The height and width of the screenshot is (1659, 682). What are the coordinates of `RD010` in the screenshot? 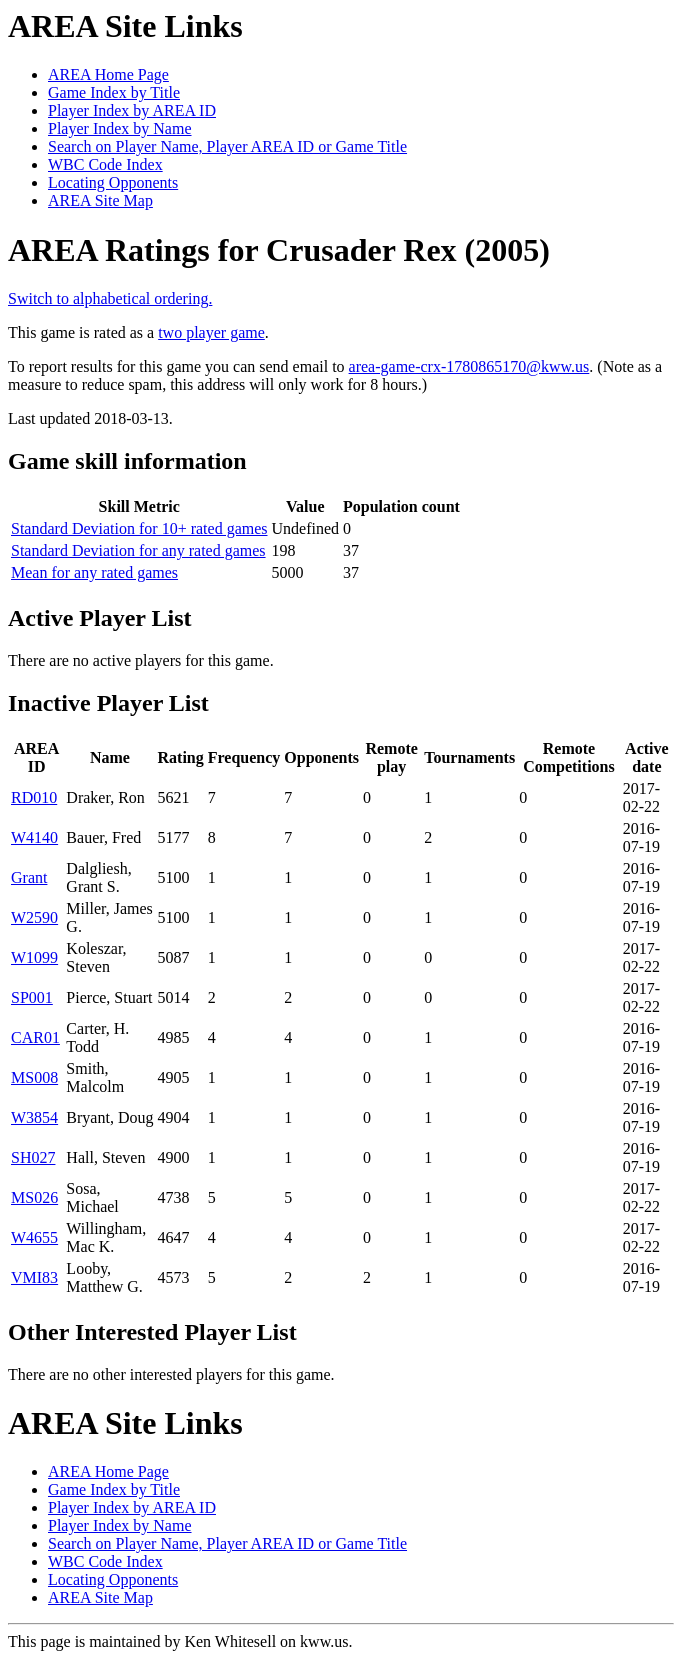 It's located at (34, 797).